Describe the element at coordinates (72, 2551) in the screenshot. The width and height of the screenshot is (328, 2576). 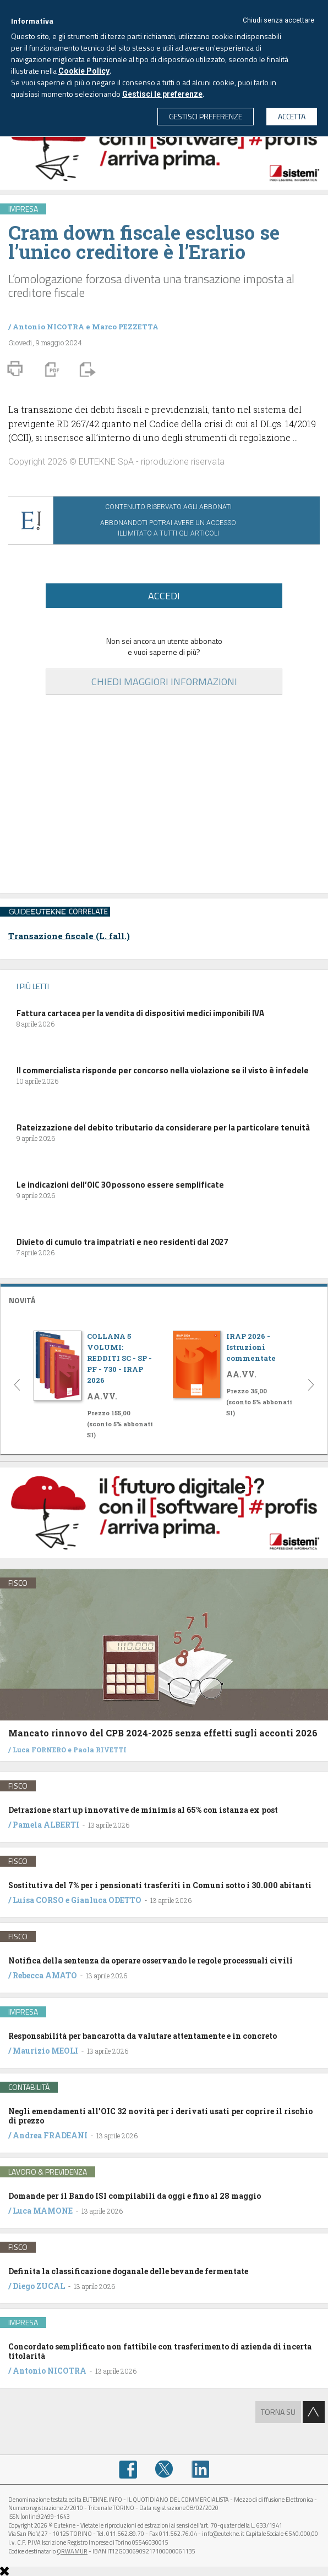
I see `QRWAMUR` at that location.